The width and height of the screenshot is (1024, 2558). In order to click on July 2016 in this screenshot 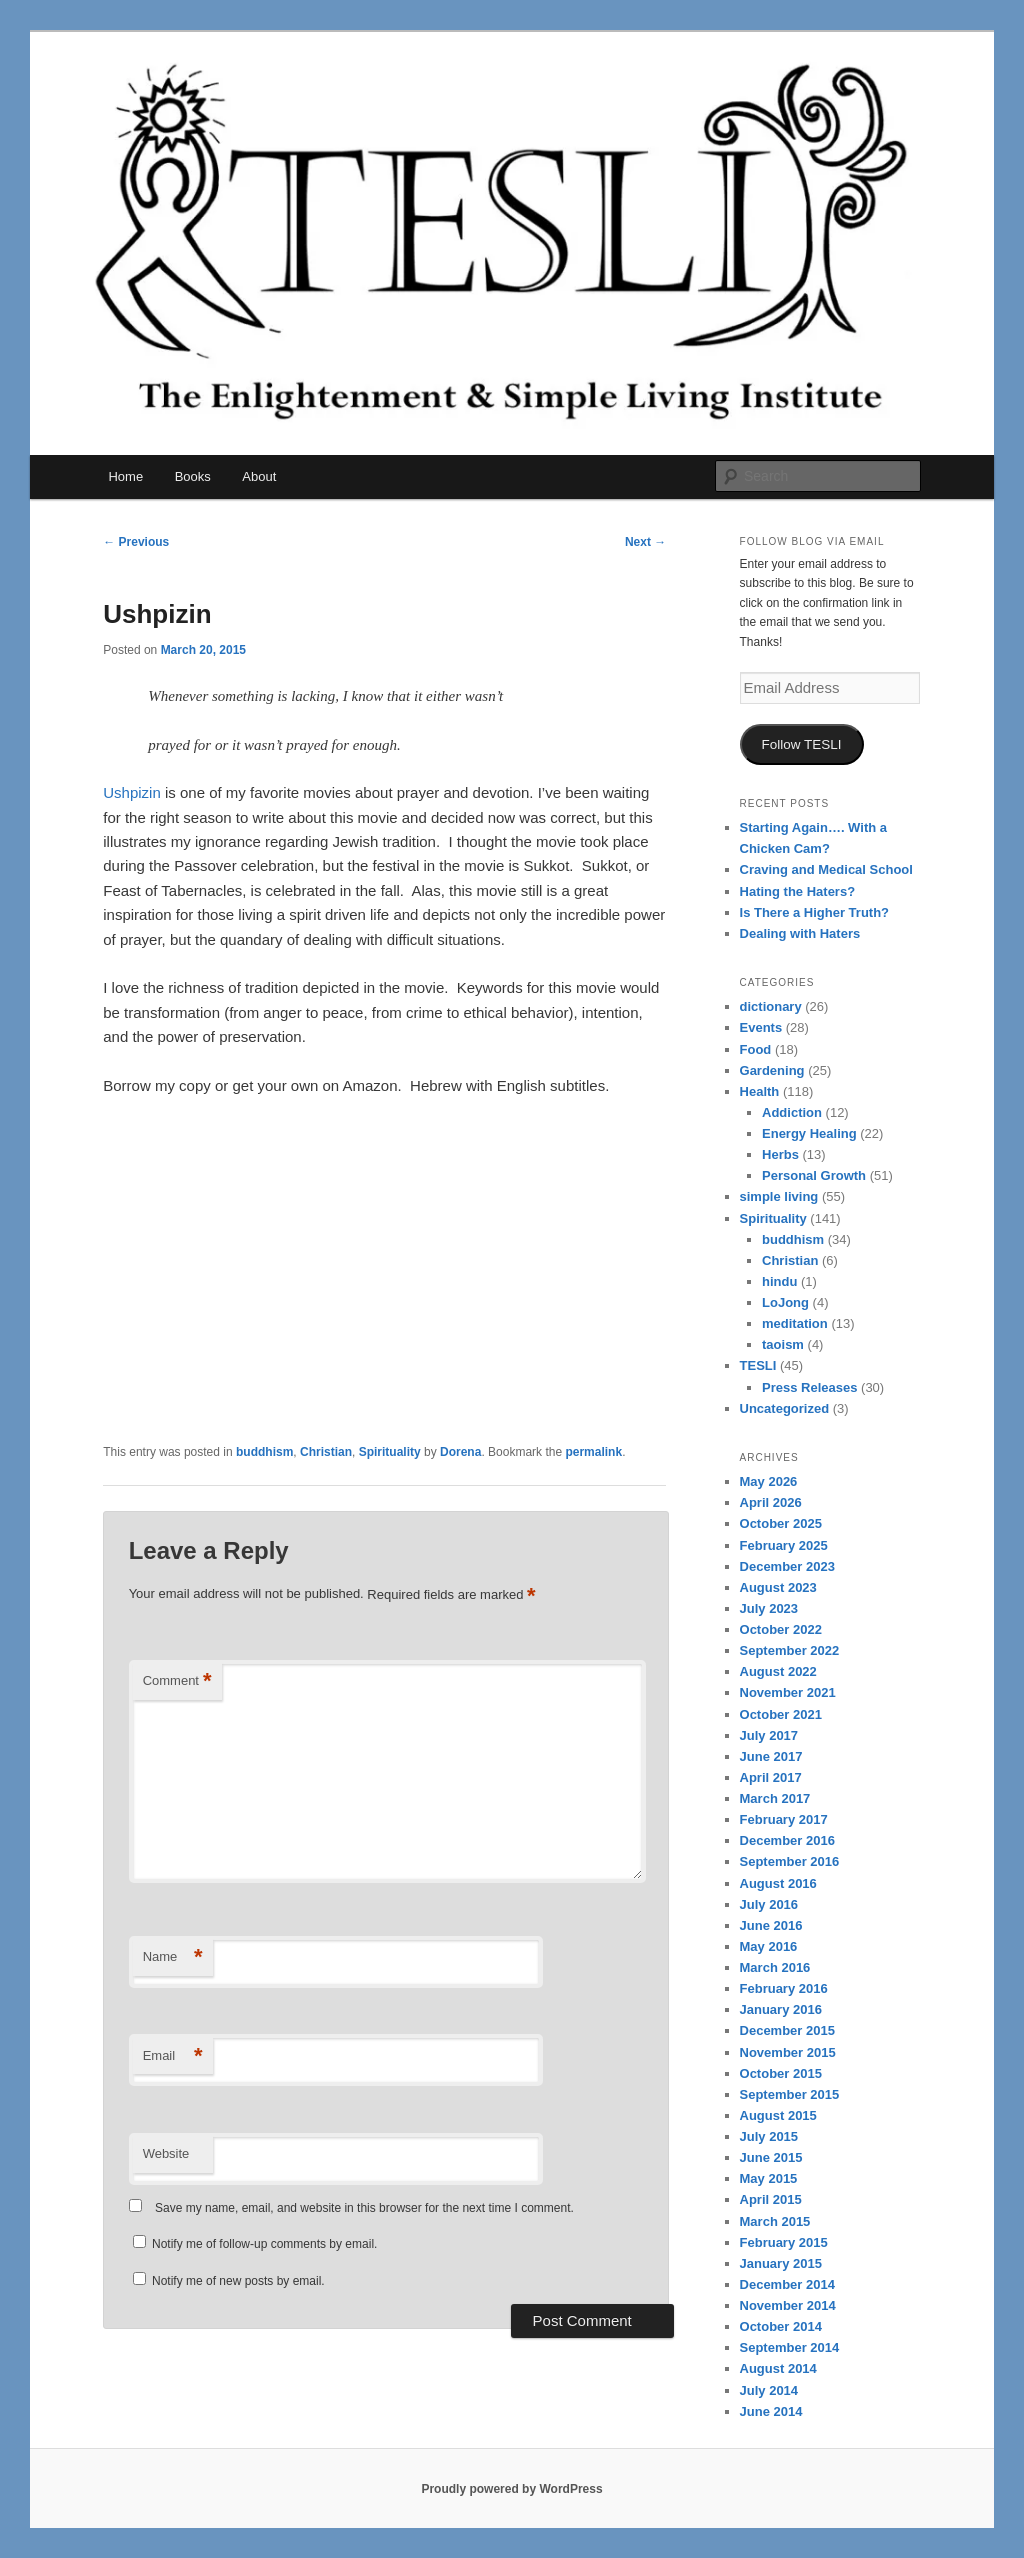, I will do `click(769, 1904)`.